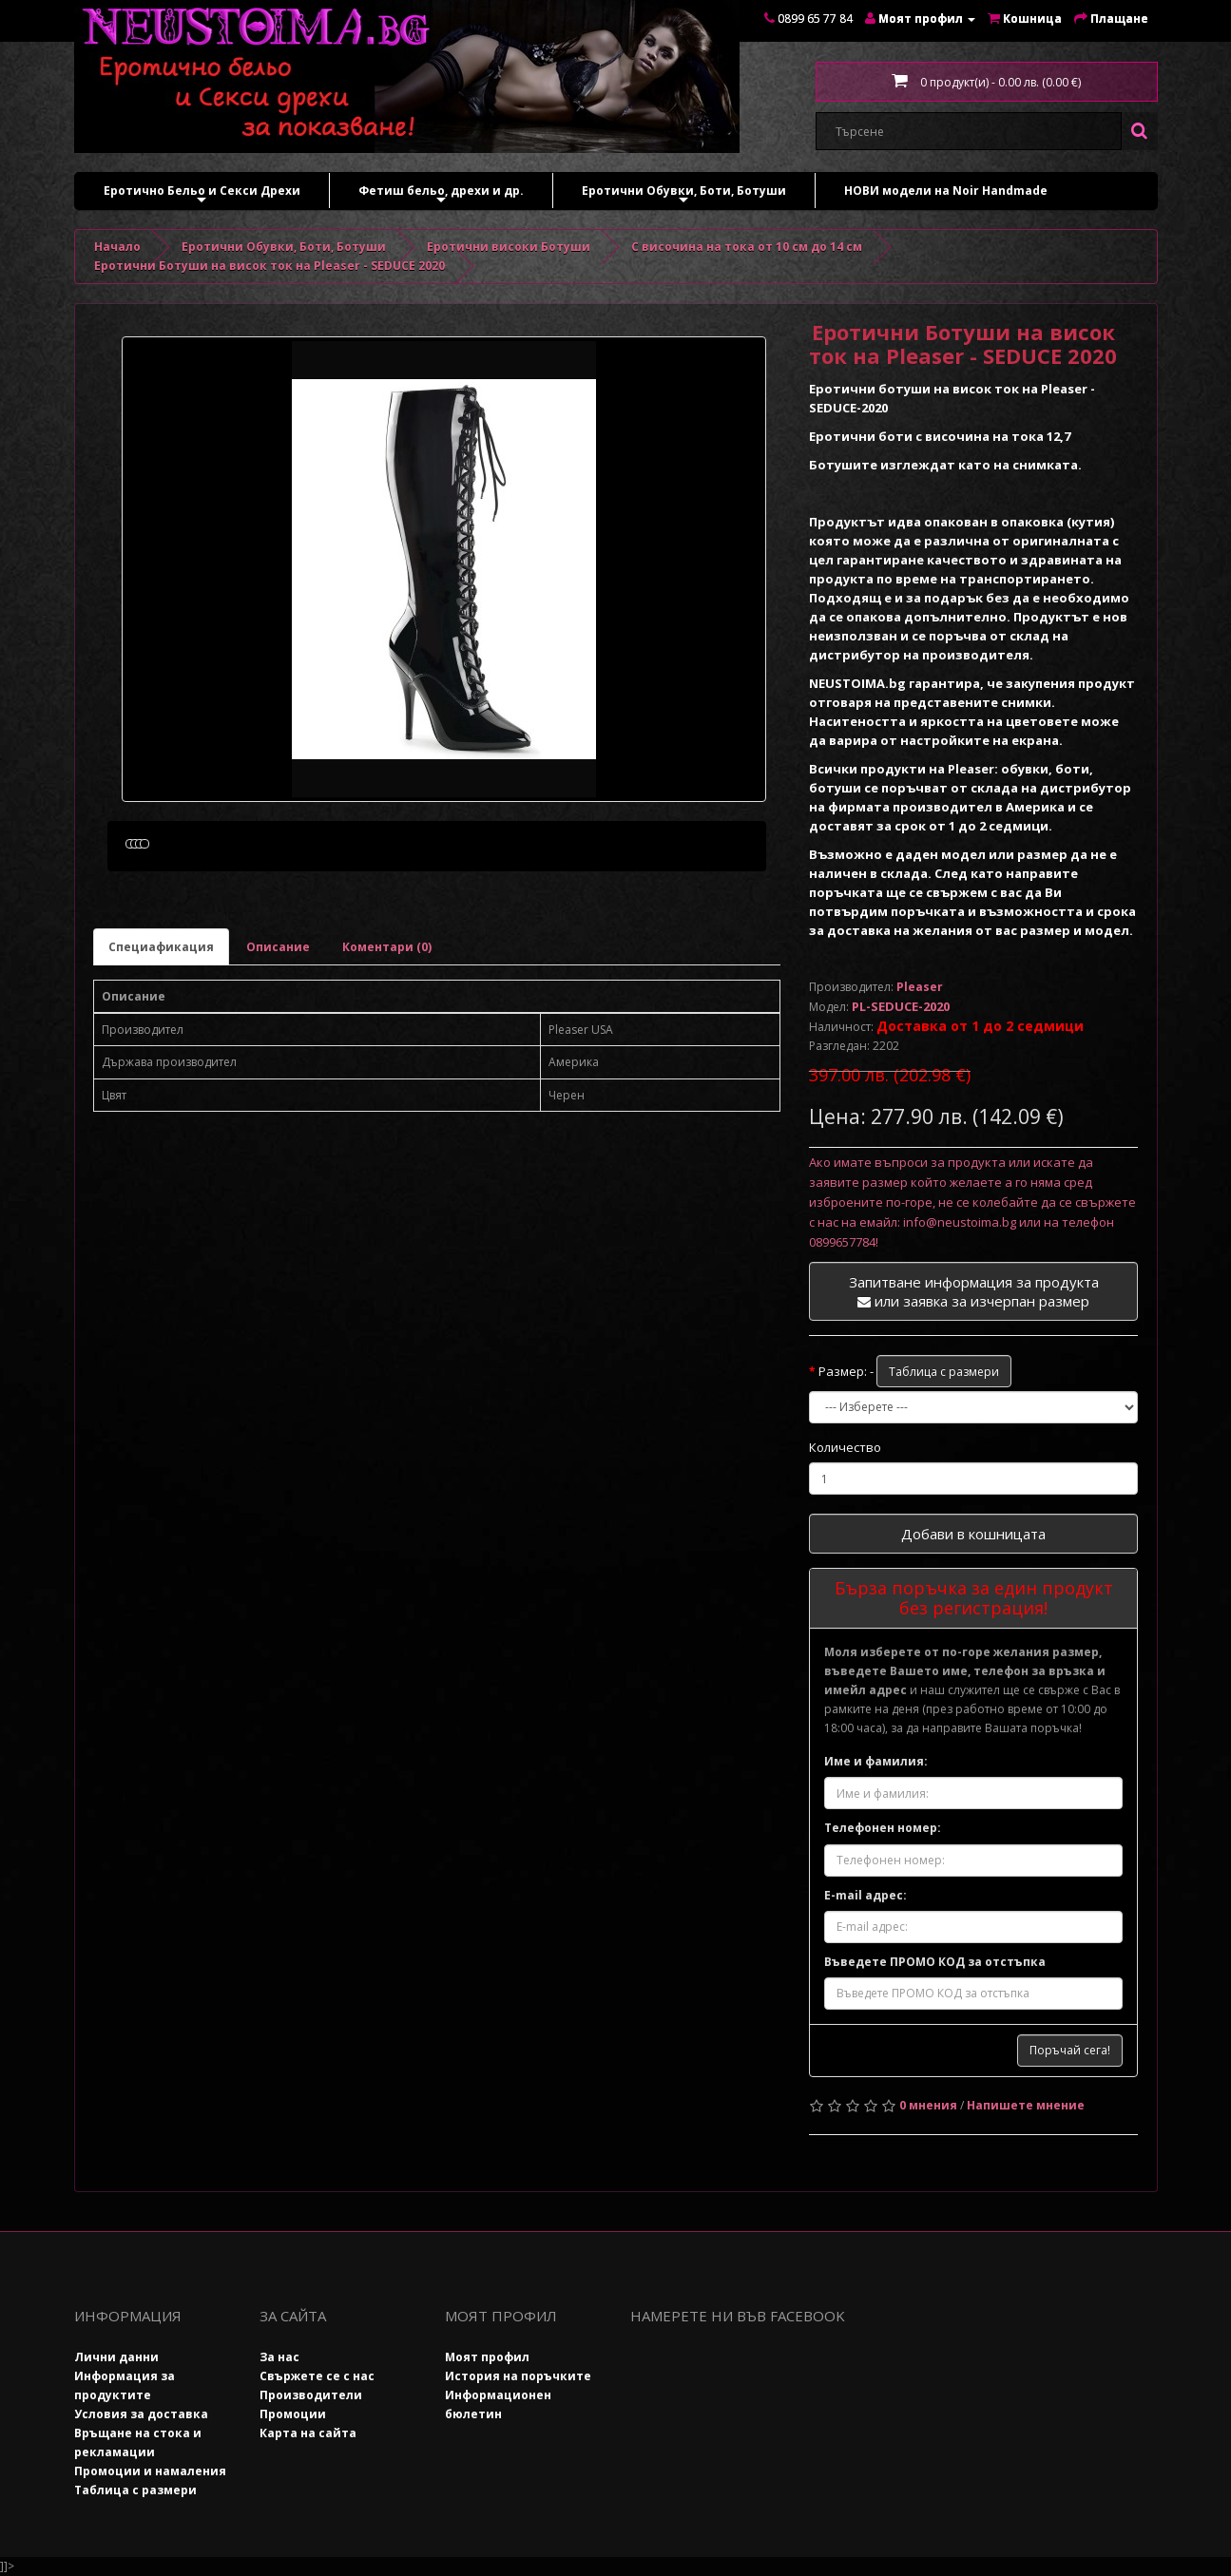 This screenshot has width=1231, height=2576. What do you see at coordinates (150, 2471) in the screenshot?
I see `Промоции и намаления` at bounding box center [150, 2471].